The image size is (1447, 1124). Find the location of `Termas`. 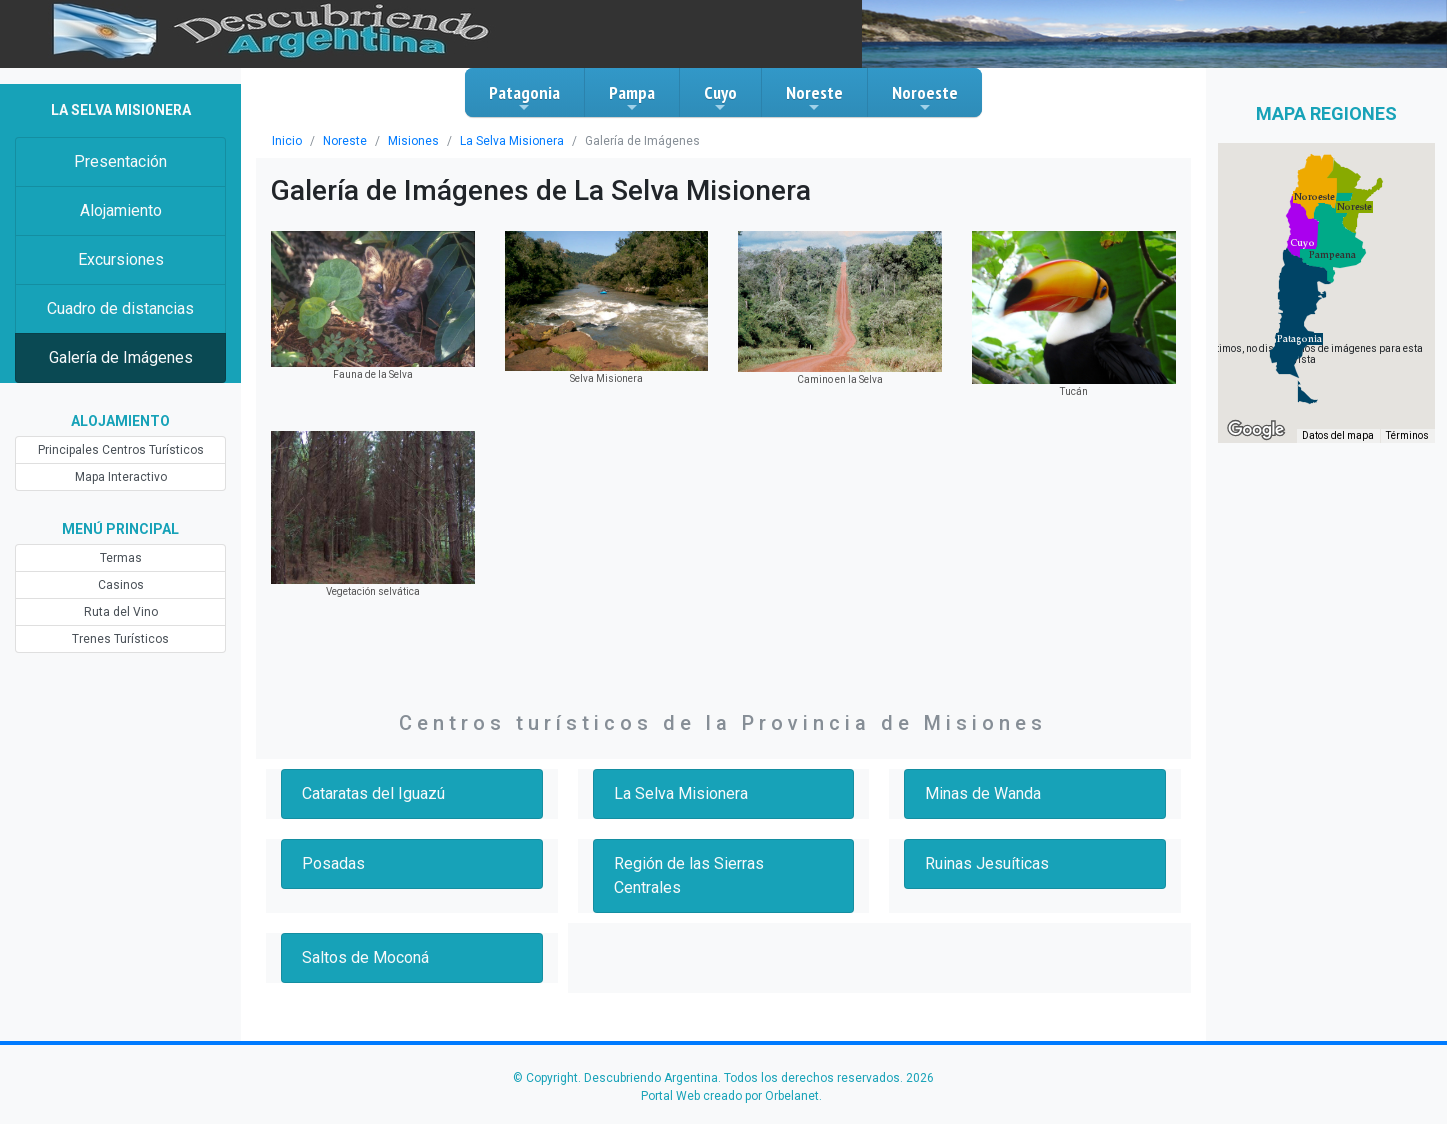

Termas is located at coordinates (121, 558).